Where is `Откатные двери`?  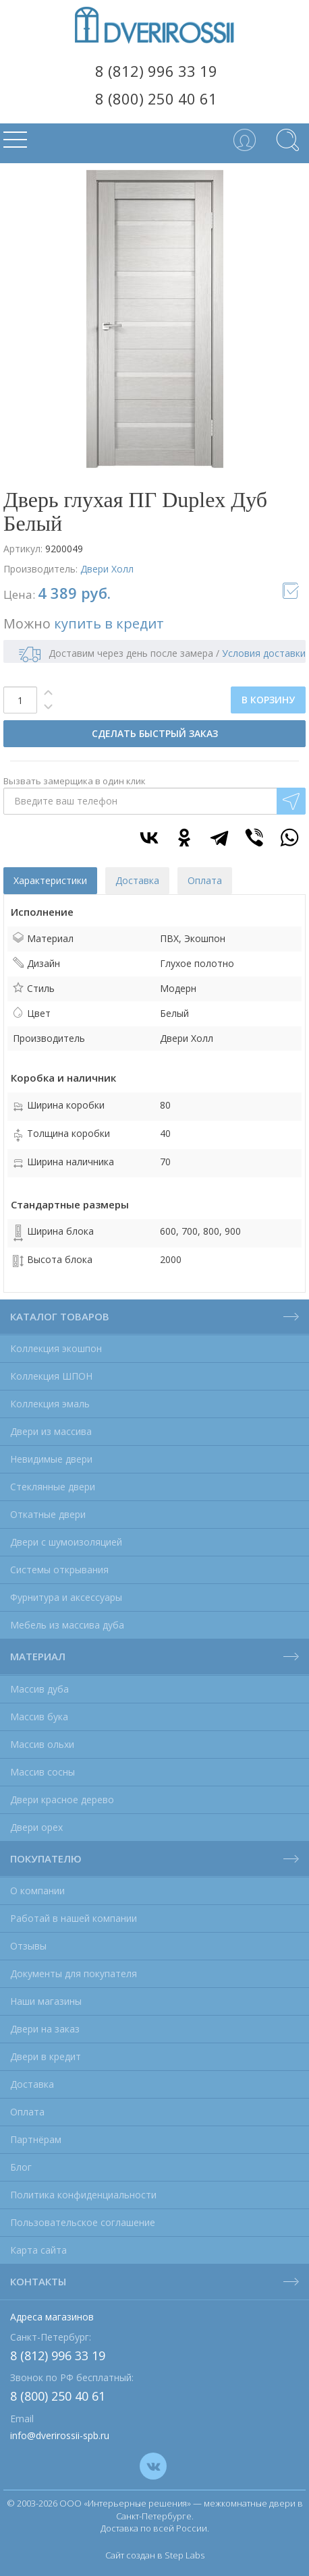 Откатные двери is located at coordinates (48, 1514).